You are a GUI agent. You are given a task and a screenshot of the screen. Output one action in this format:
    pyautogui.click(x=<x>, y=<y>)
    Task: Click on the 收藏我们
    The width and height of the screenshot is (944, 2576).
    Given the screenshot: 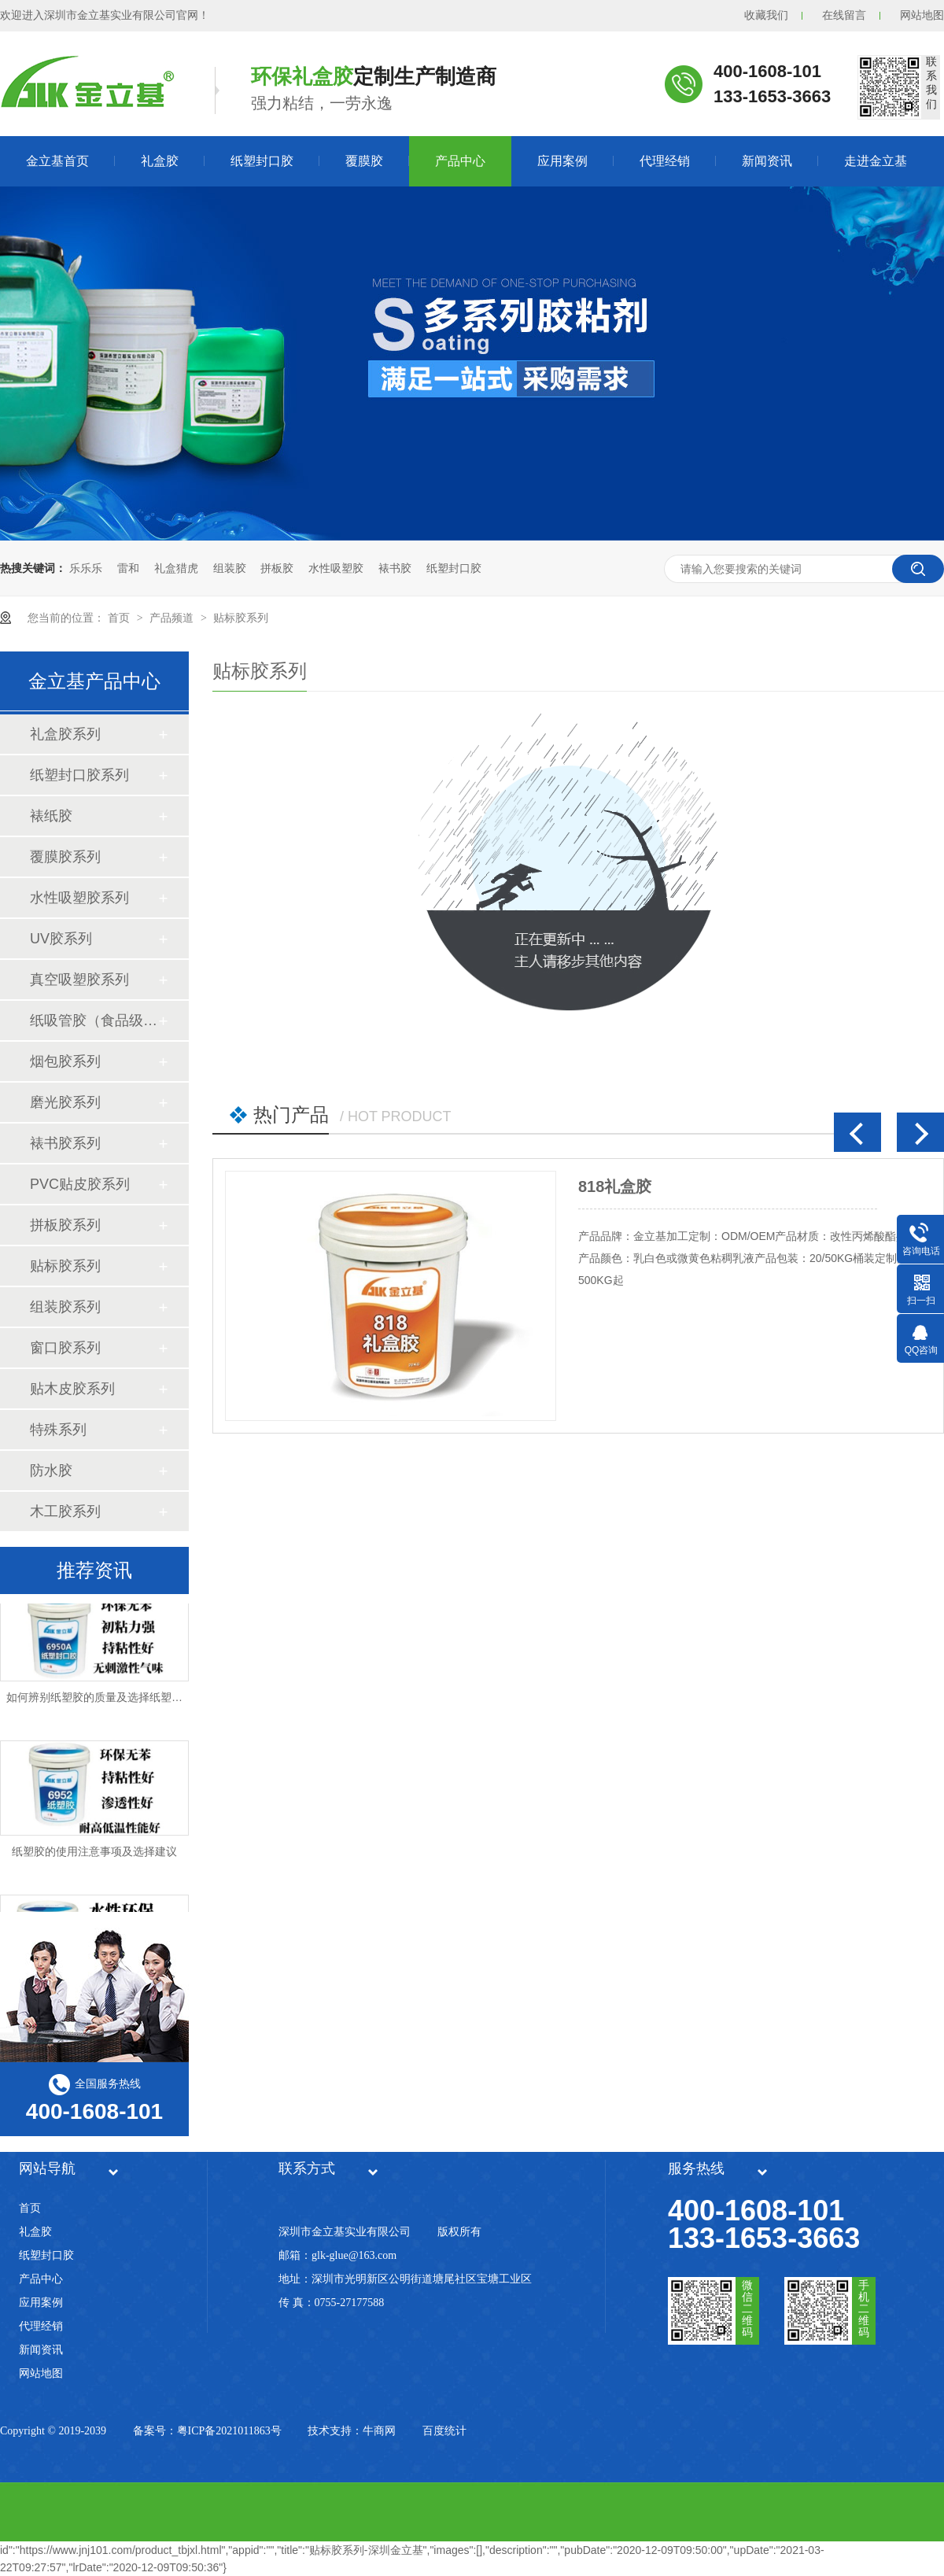 What is the action you would take?
    pyautogui.click(x=766, y=15)
    